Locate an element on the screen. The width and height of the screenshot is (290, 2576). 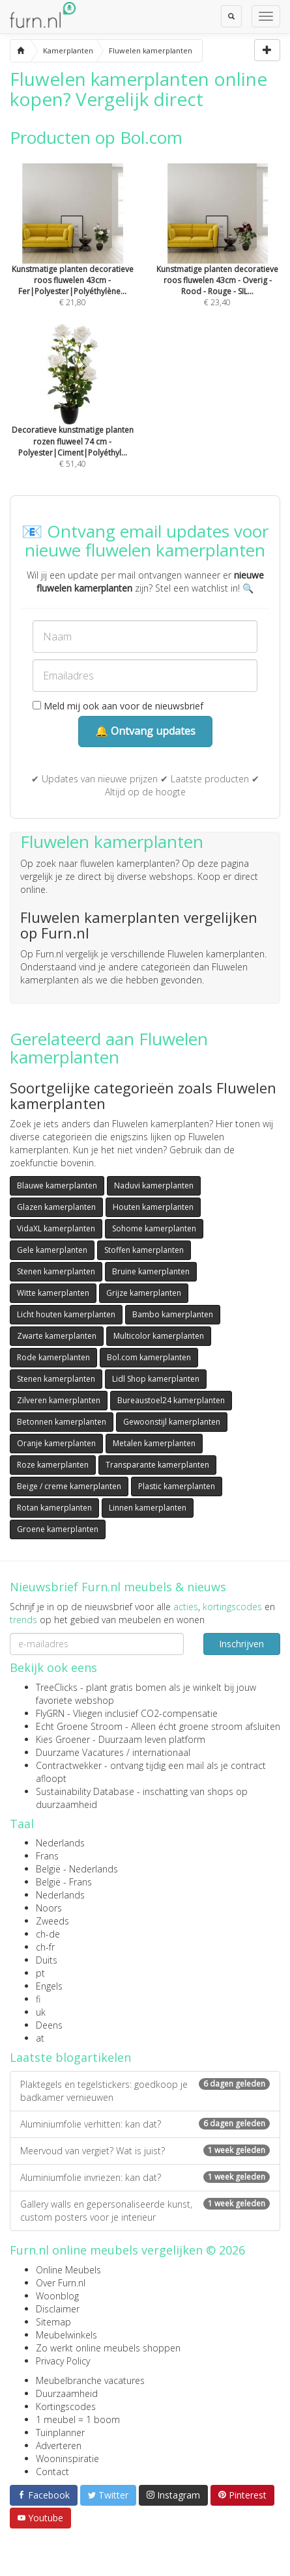
België - Frans is located at coordinates (64, 1882).